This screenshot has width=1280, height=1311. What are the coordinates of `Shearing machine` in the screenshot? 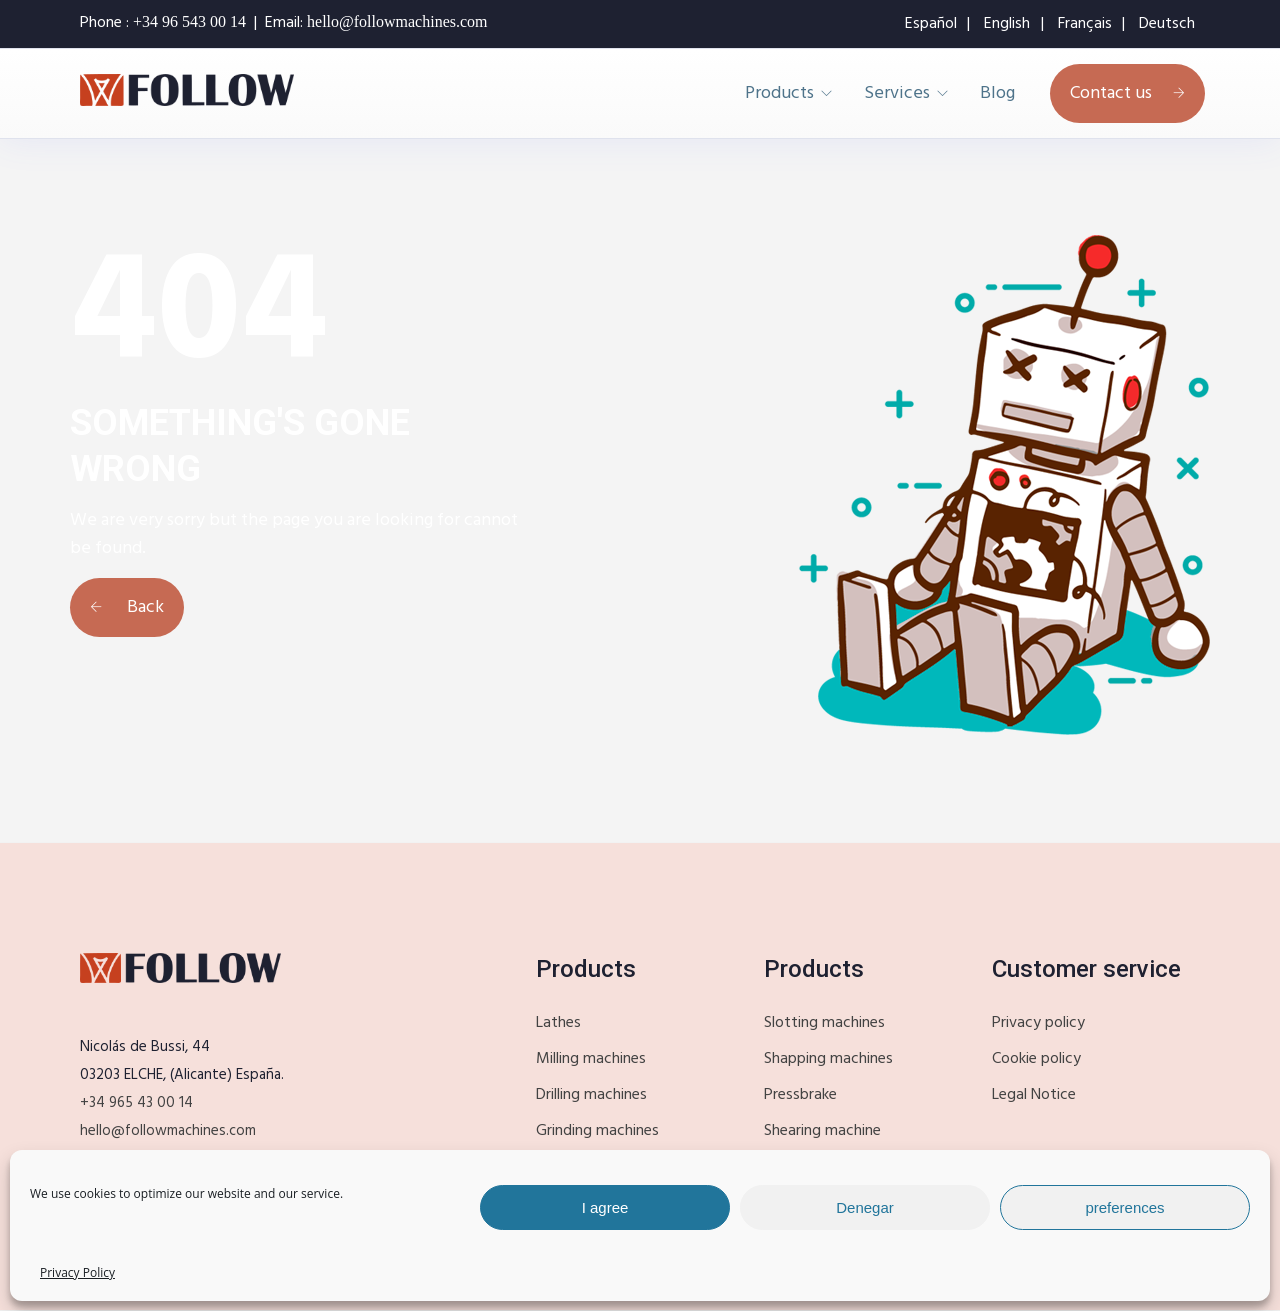 It's located at (822, 1131).